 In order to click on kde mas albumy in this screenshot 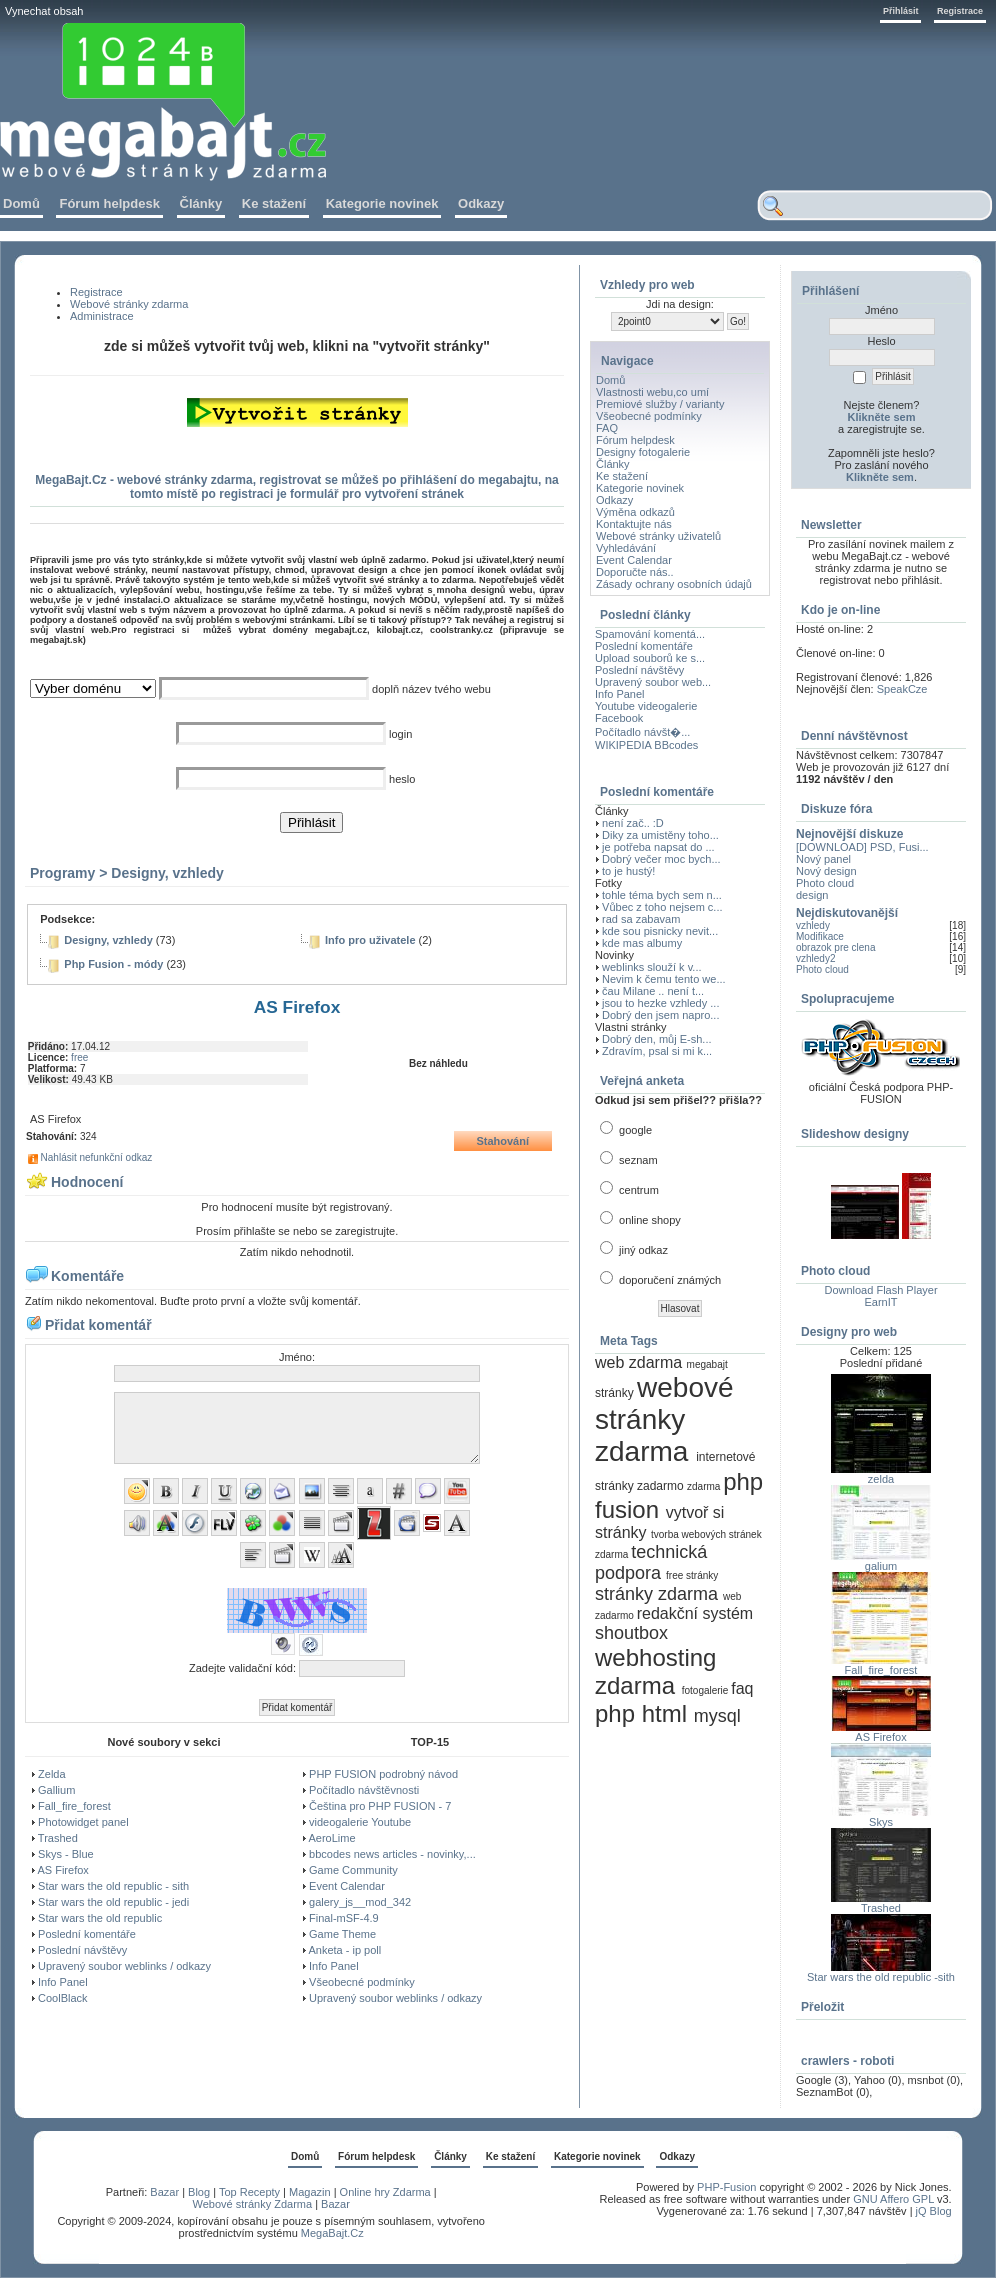, I will do `click(642, 943)`.